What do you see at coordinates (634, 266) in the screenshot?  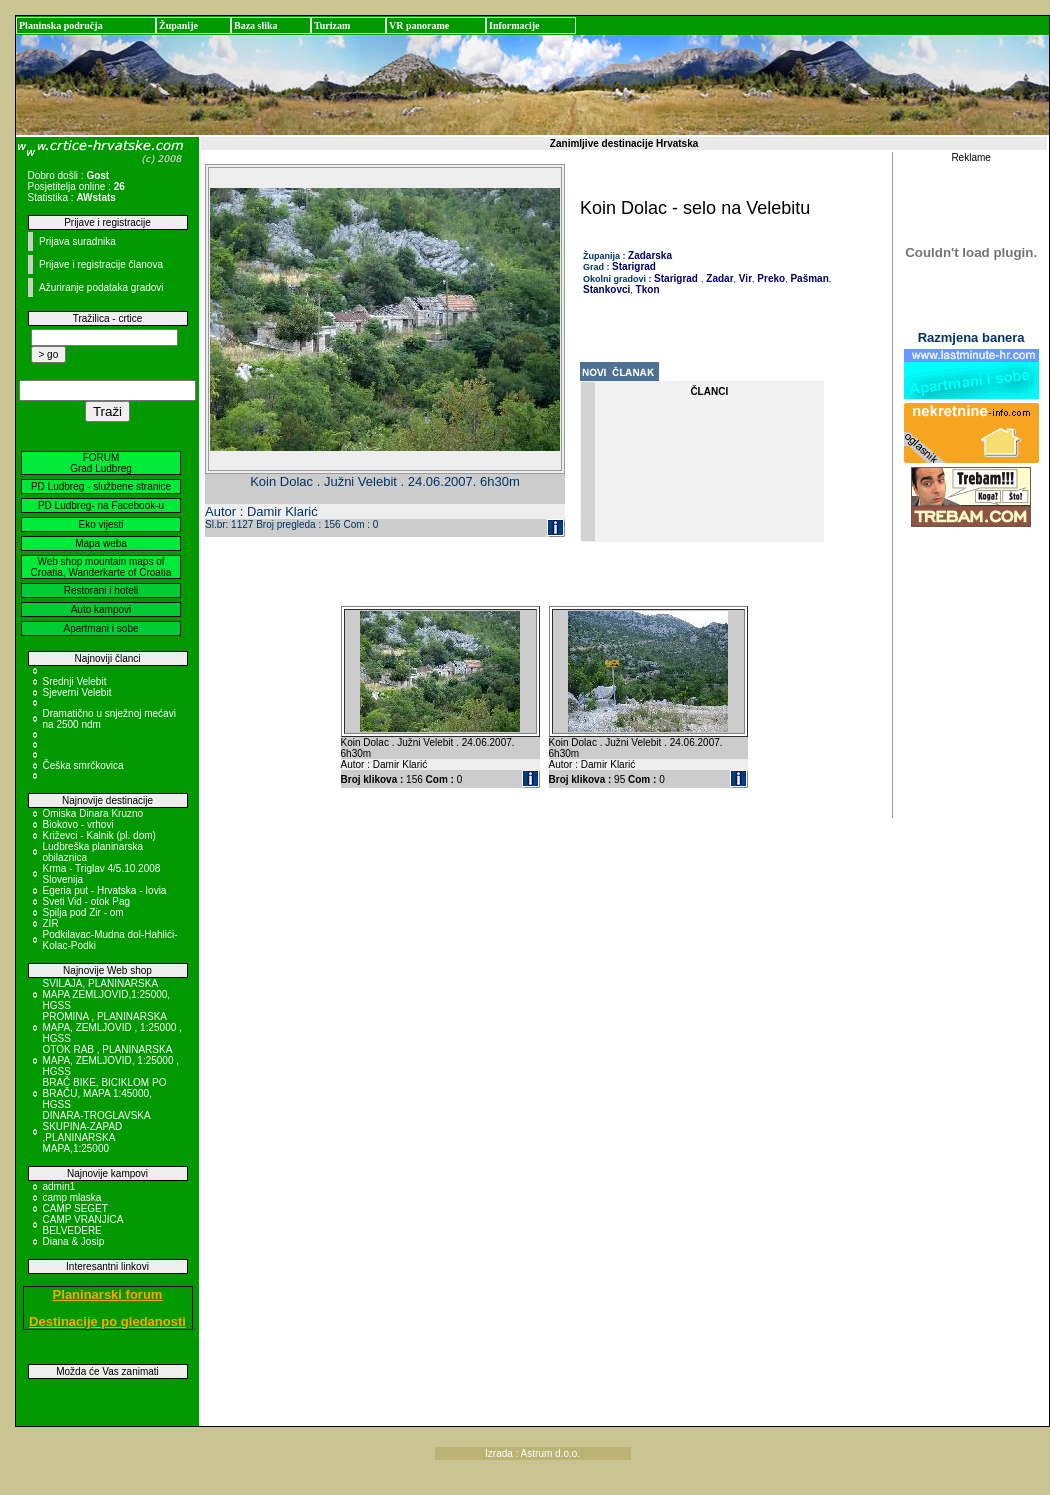 I see `Starigrad` at bounding box center [634, 266].